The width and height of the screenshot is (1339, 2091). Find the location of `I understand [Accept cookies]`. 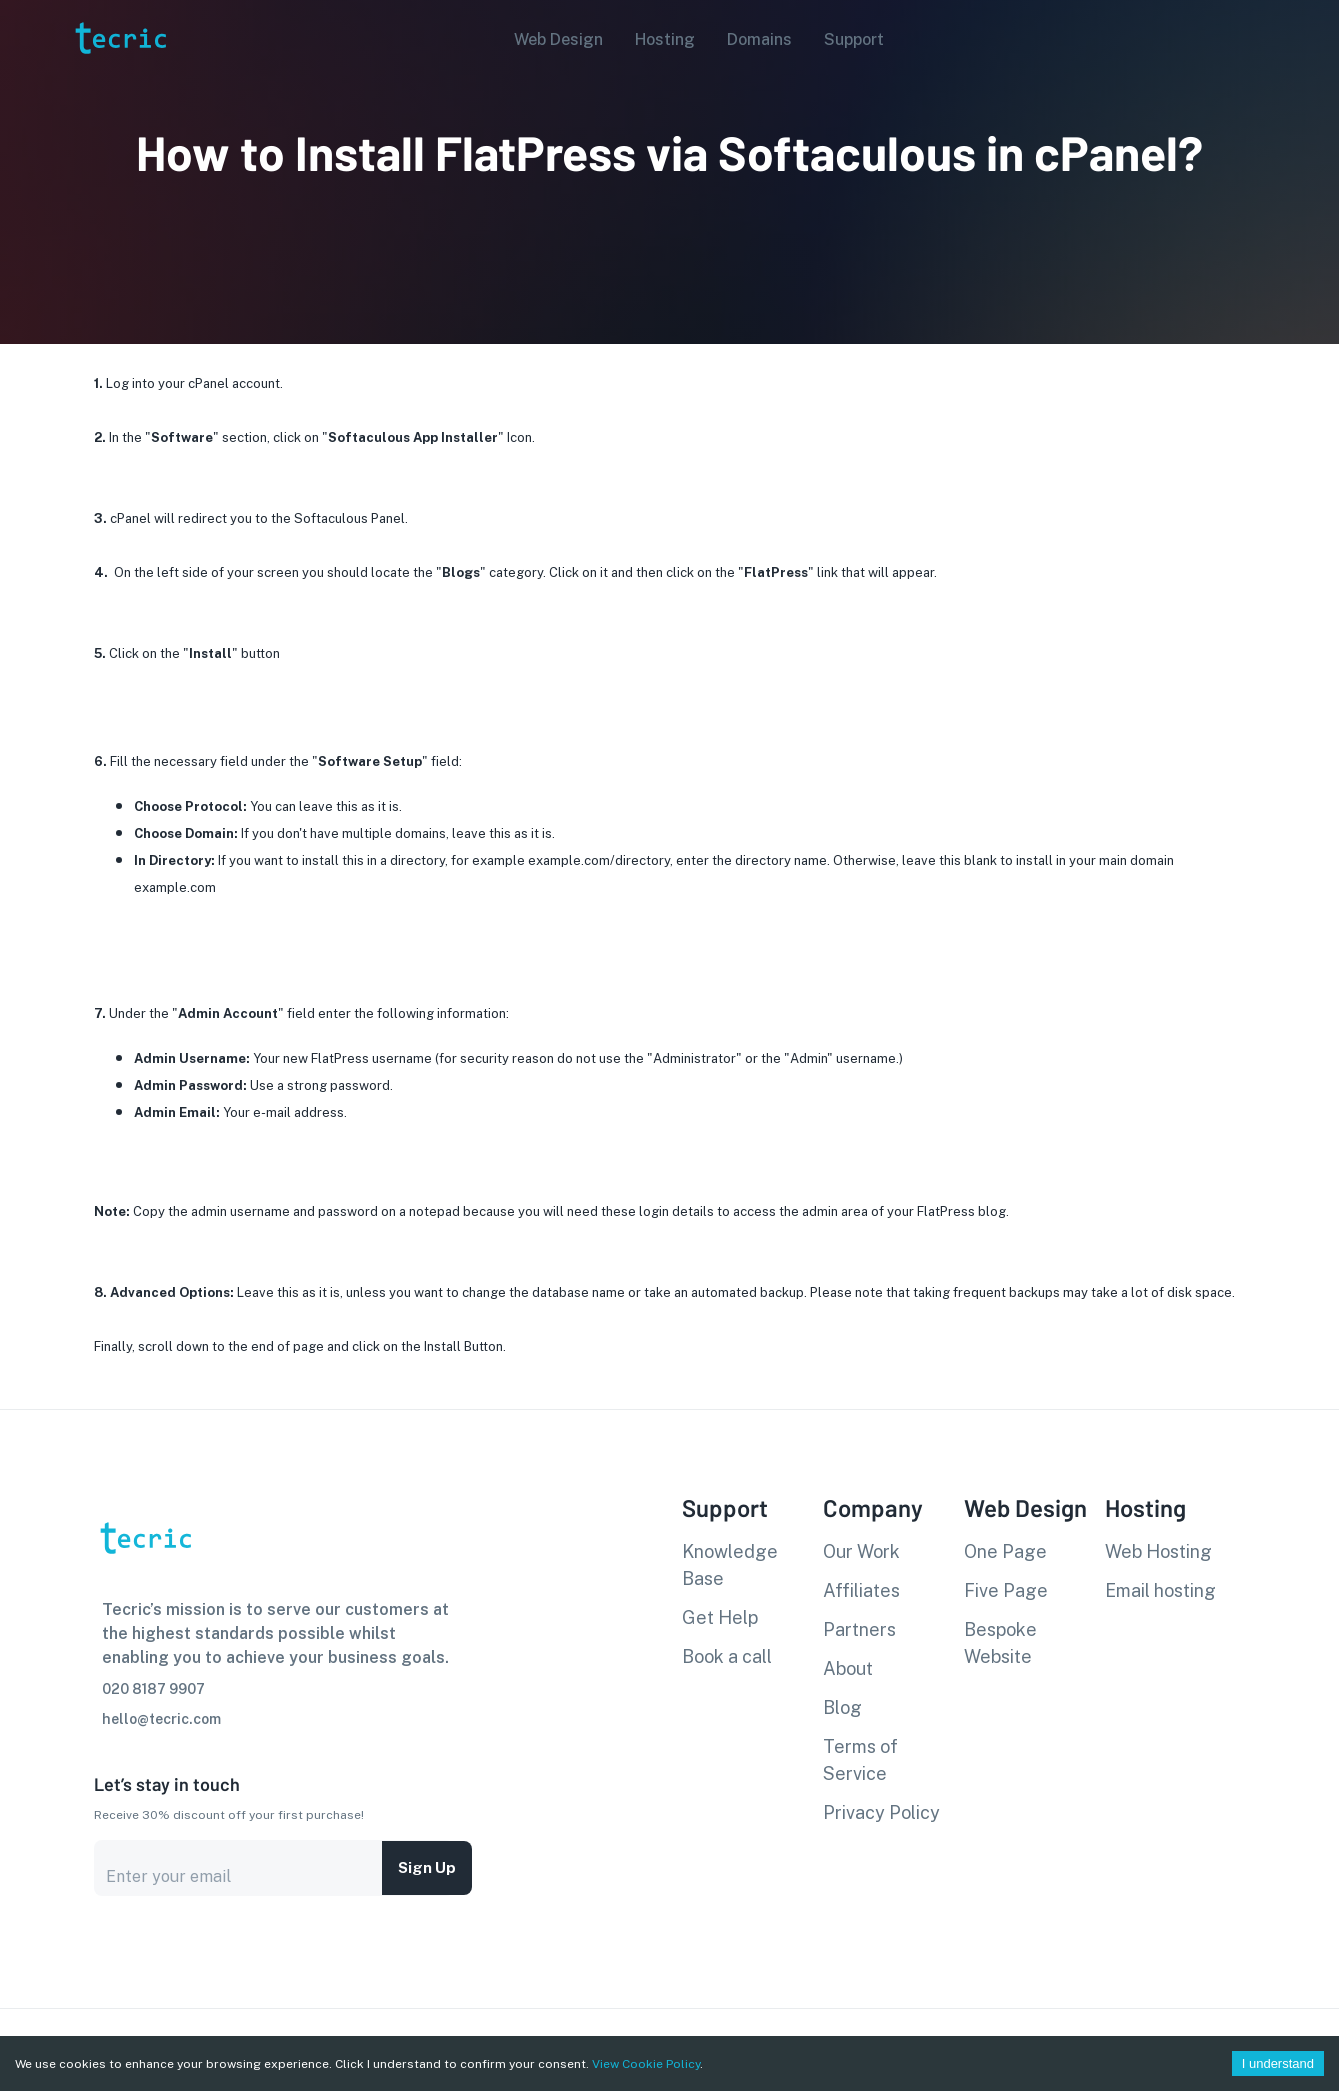

I understand [Accept cookies] is located at coordinates (1278, 2063).